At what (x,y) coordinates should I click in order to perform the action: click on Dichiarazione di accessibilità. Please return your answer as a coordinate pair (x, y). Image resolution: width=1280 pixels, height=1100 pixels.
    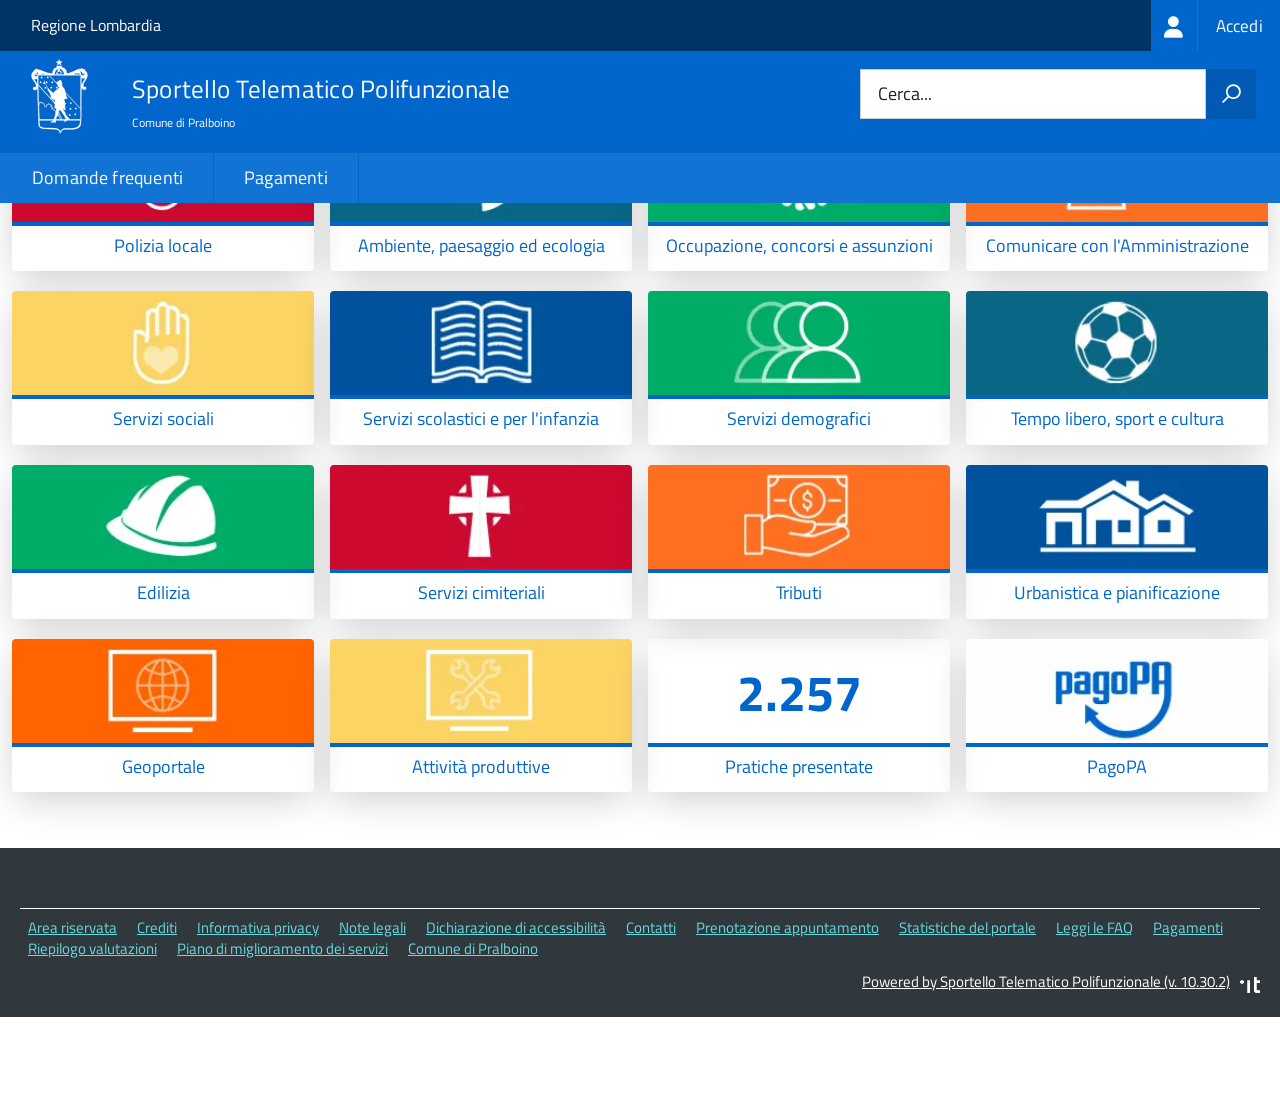
    Looking at the image, I should click on (516, 1013).